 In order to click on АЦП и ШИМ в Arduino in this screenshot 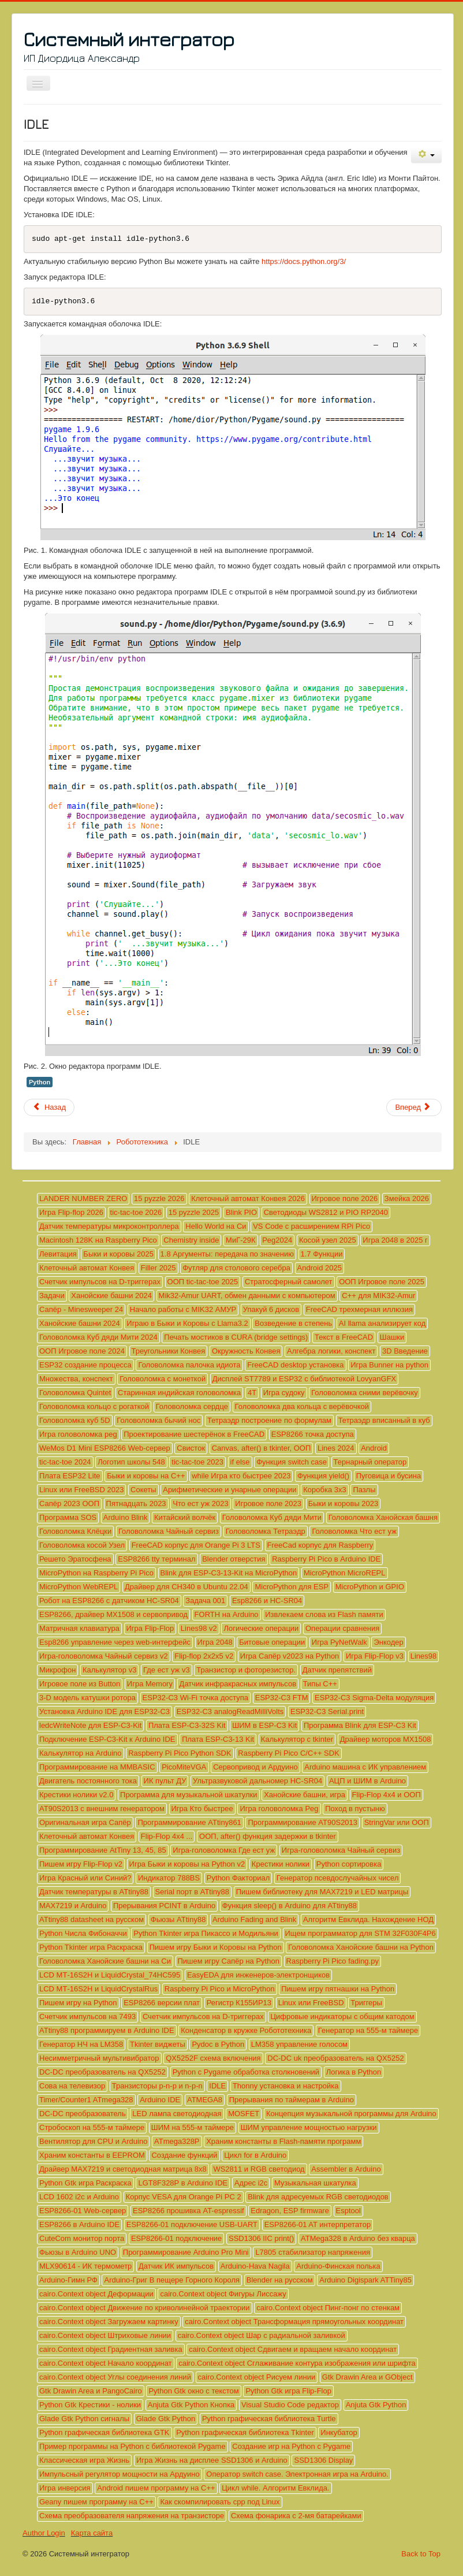, I will do `click(367, 1780)`.